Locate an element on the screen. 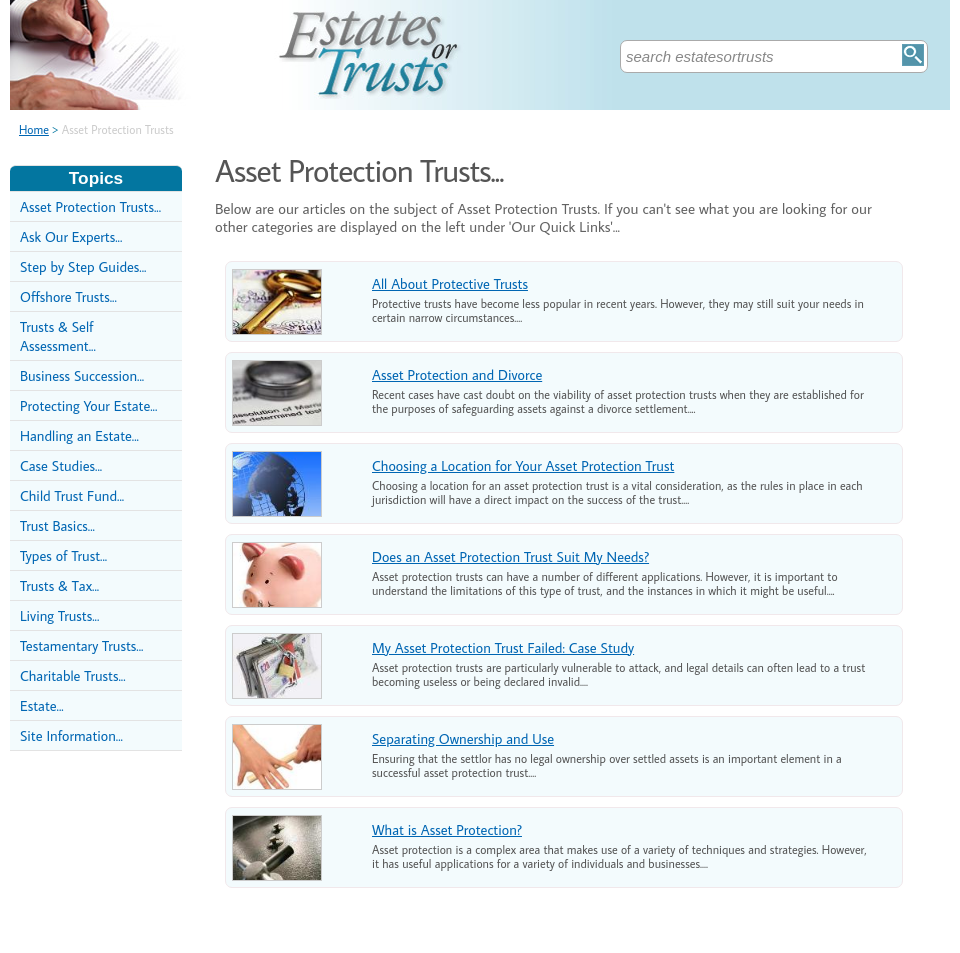  Testamentary Trusts... is located at coordinates (81, 645).